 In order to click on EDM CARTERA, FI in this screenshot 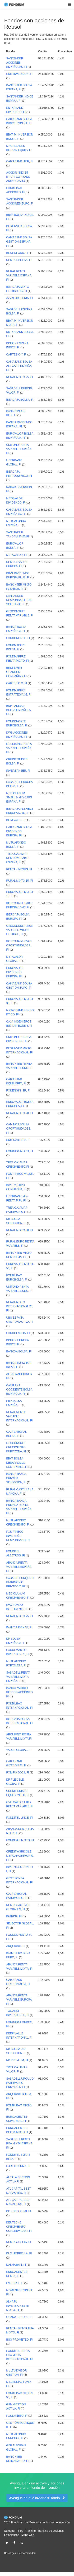, I will do `click(18, 1139)`.